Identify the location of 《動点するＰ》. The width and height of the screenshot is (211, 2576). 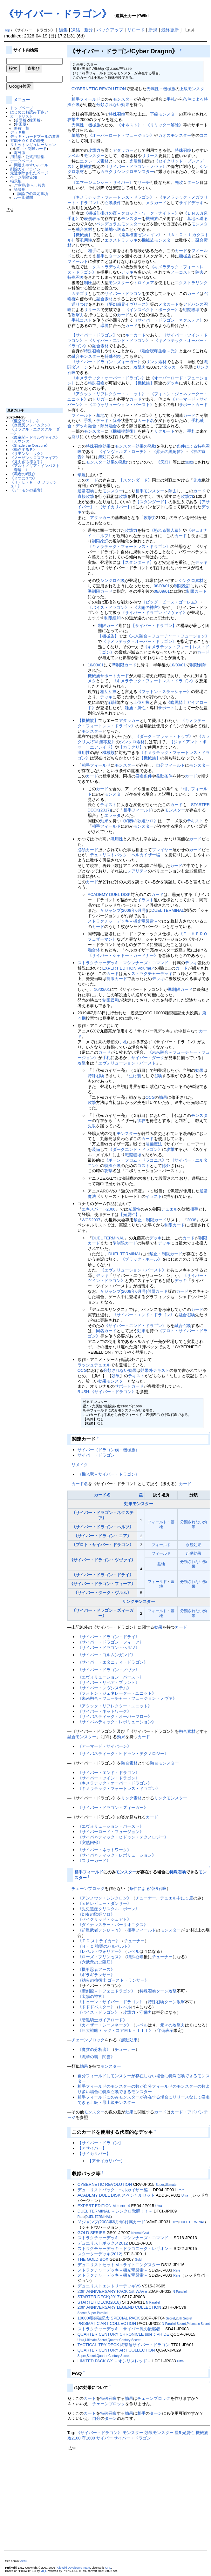
(23, 449).